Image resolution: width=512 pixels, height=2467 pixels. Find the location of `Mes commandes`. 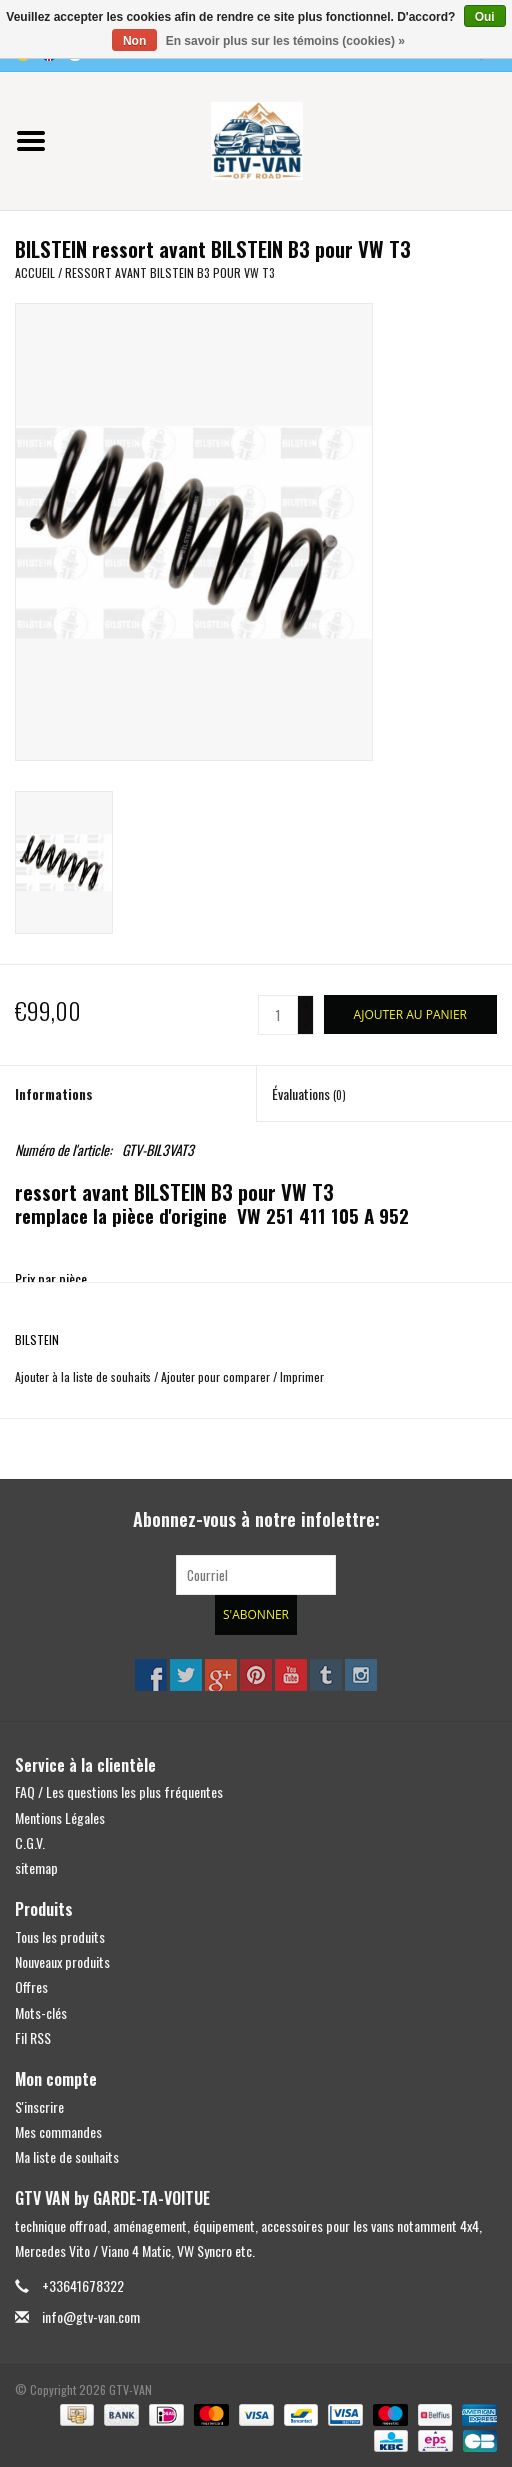

Mes commandes is located at coordinates (58, 2131).